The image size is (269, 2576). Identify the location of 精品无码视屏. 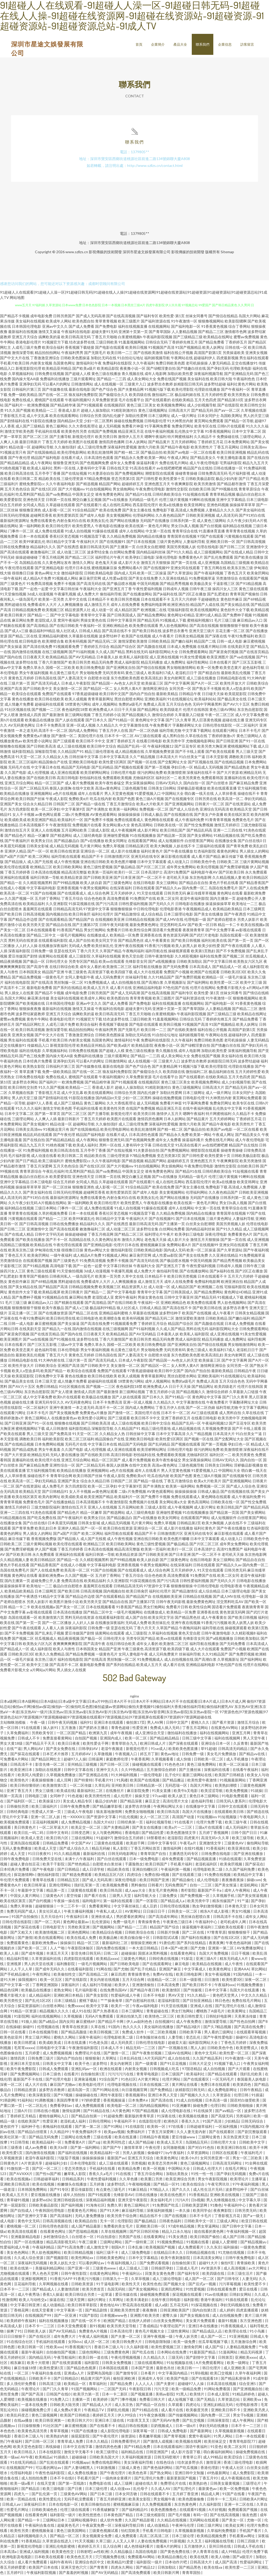
(251, 2353).